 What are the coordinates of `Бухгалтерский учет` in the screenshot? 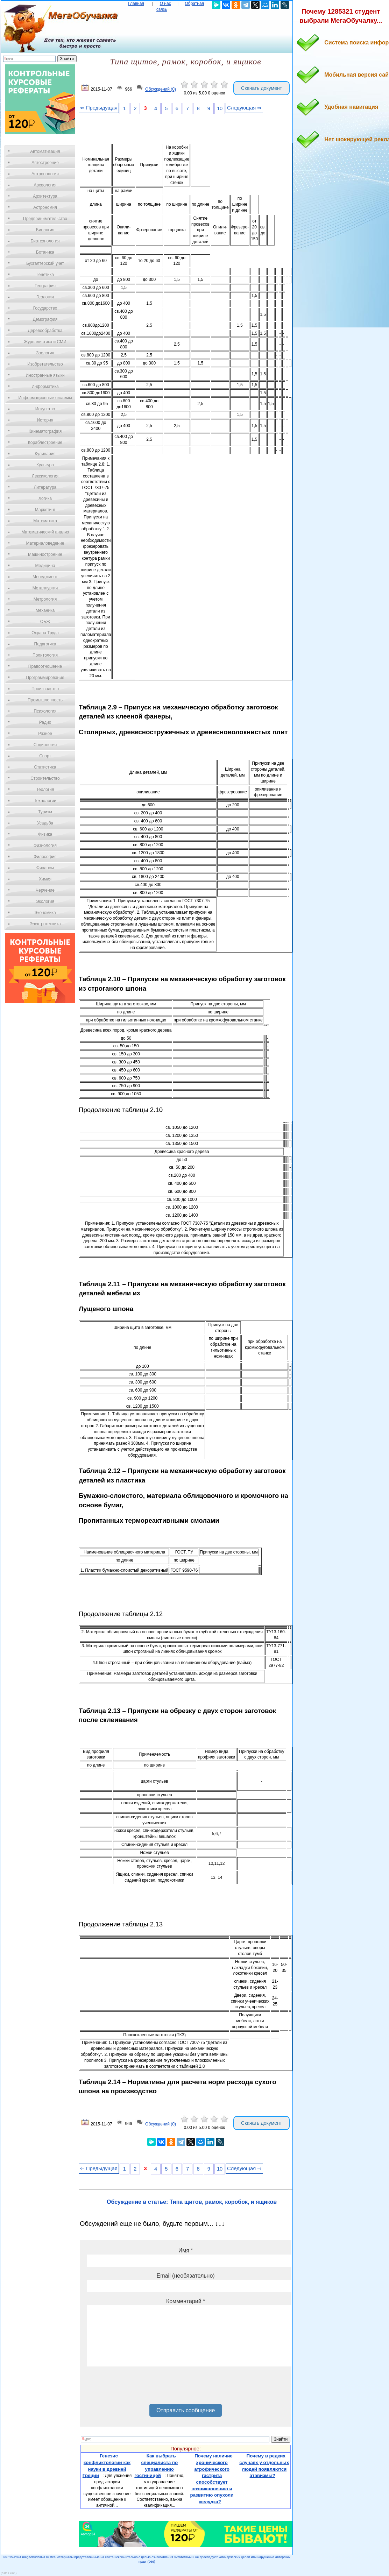 It's located at (45, 263).